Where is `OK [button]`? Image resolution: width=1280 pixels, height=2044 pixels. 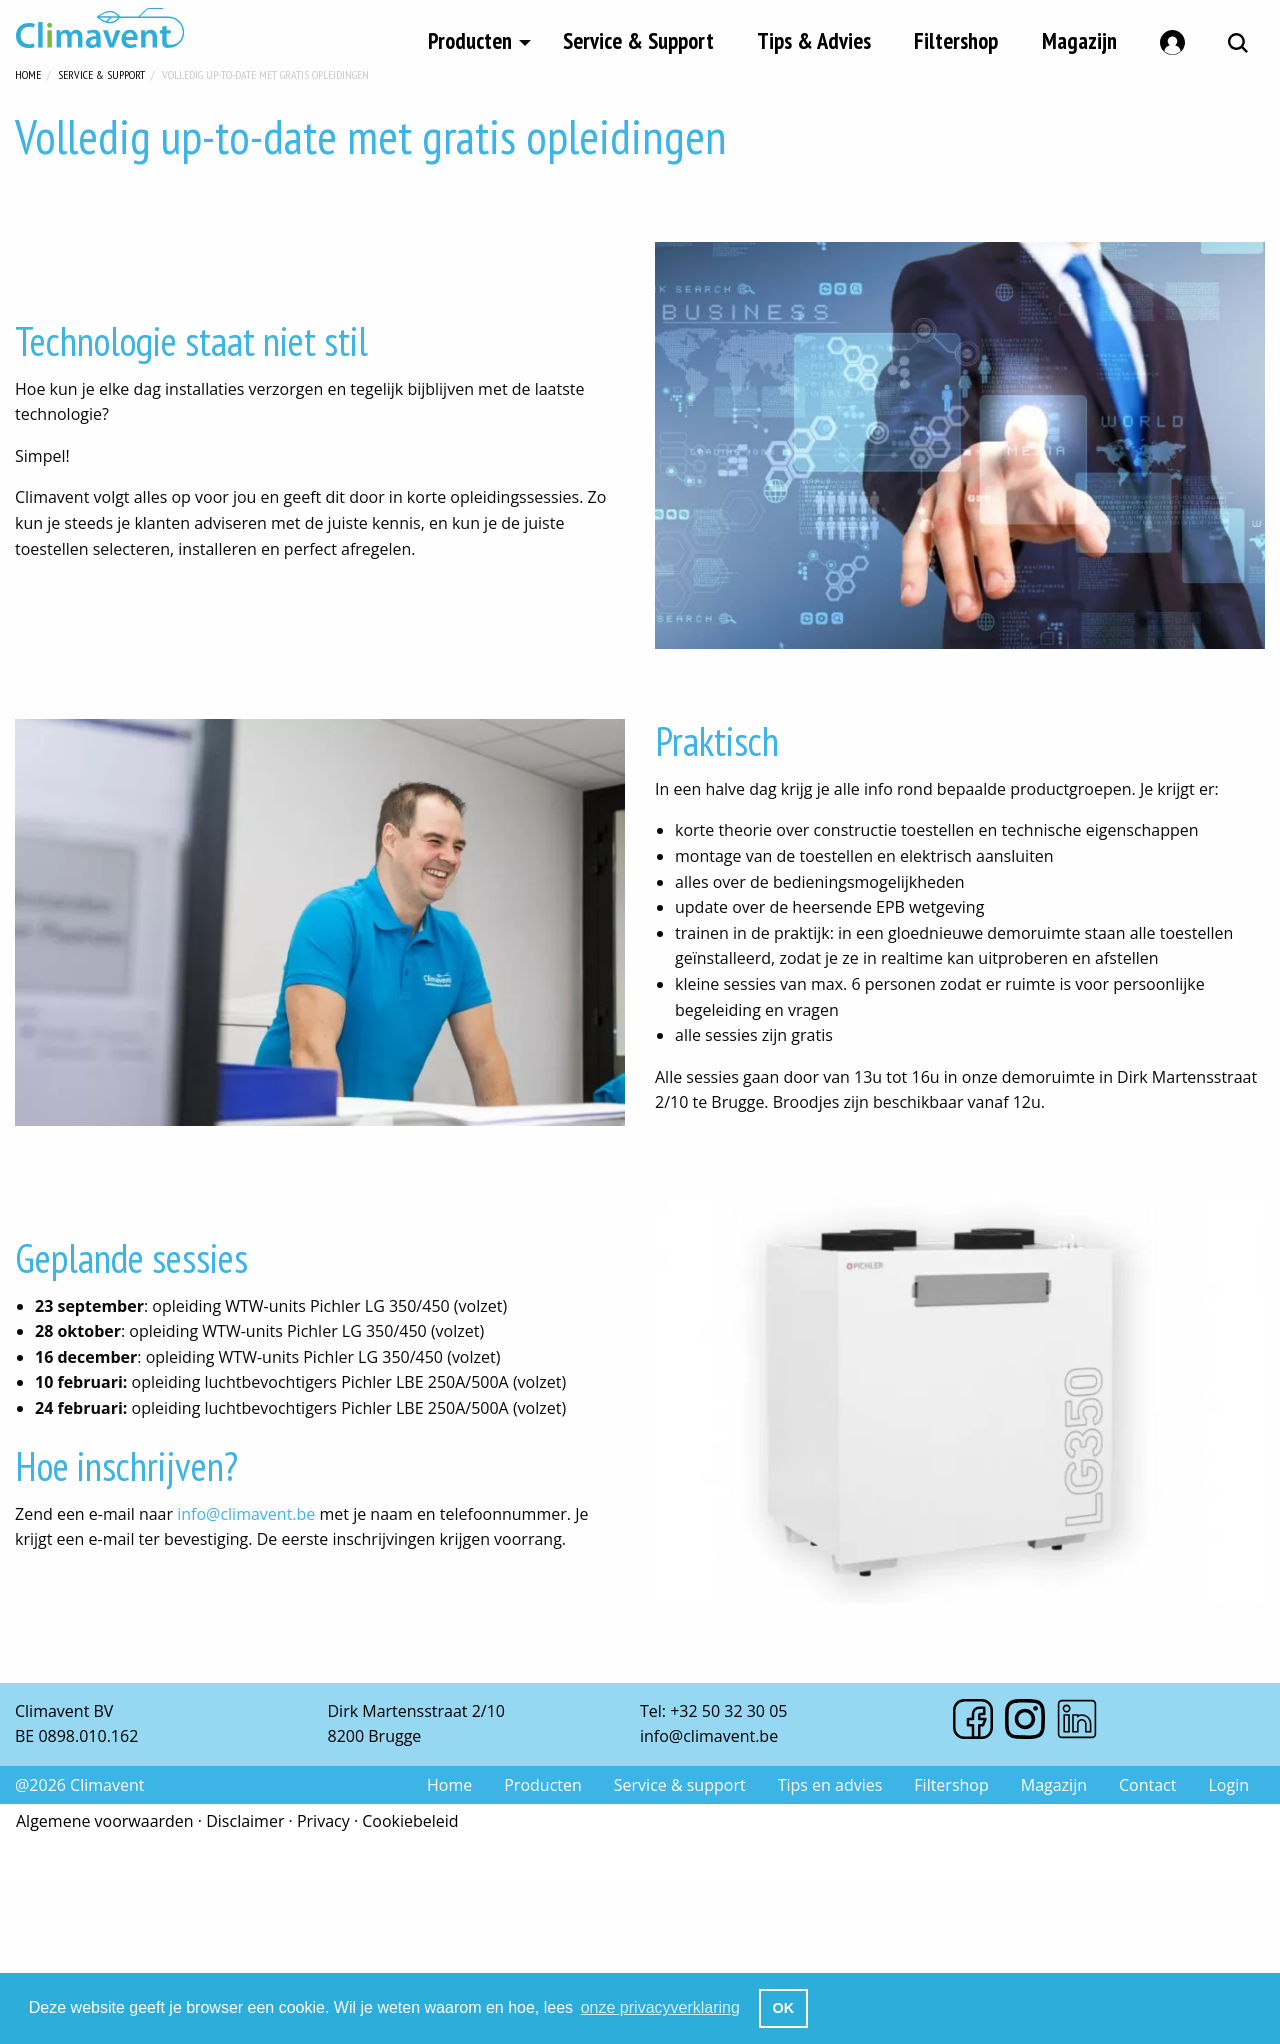 OK [button] is located at coordinates (784, 2008).